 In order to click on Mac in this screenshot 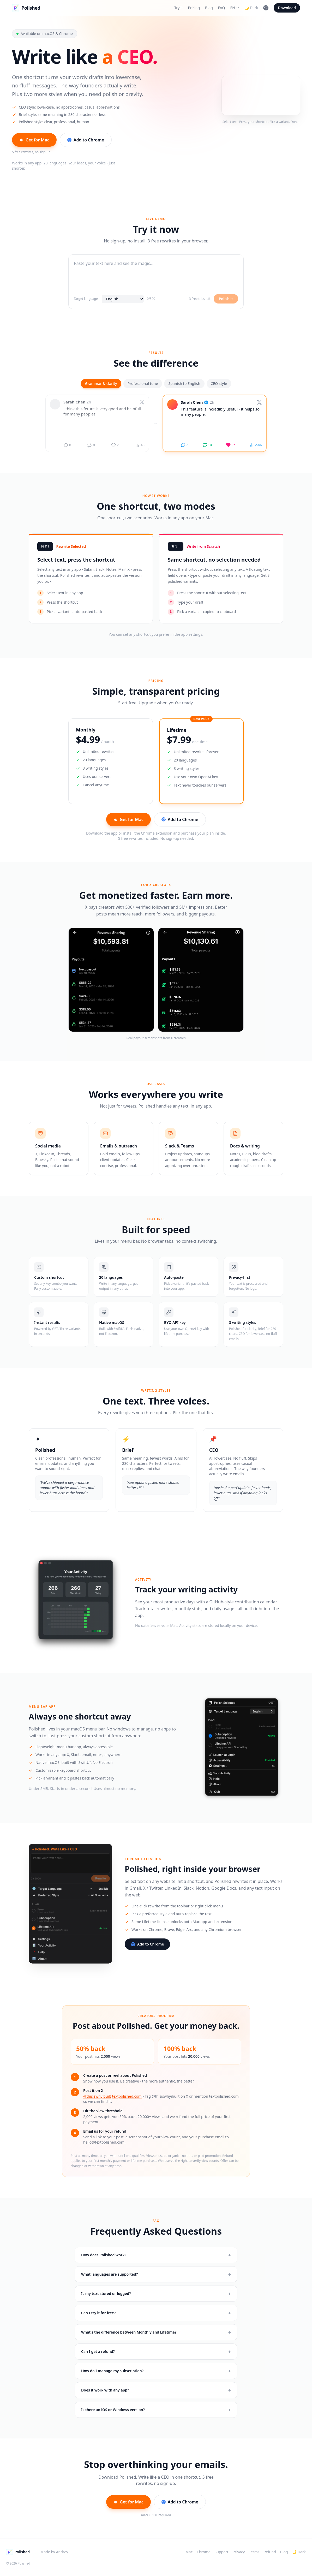, I will do `click(189, 2551)`.